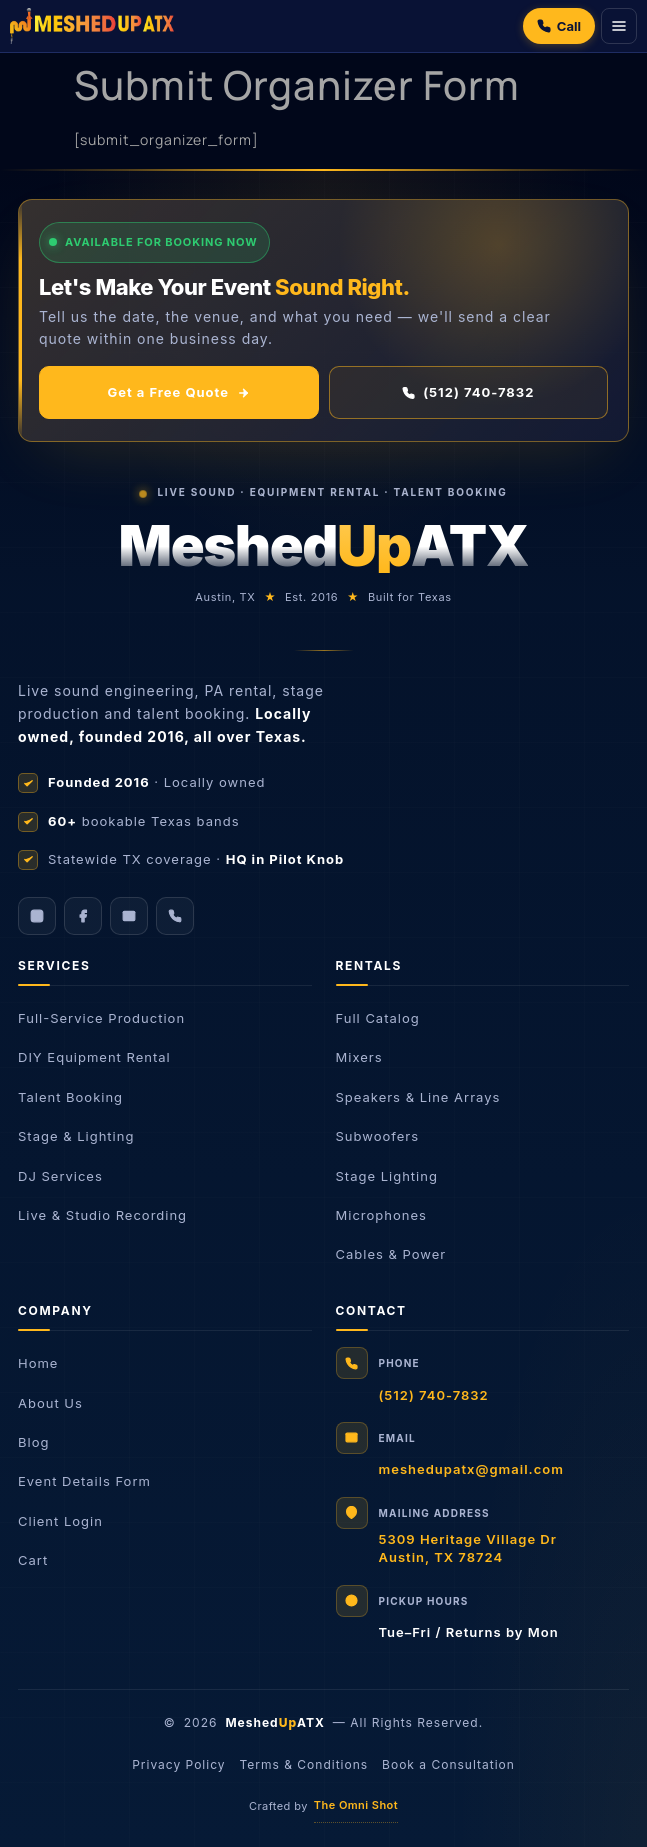  Describe the element at coordinates (33, 1442) in the screenshot. I see `Blog` at that location.